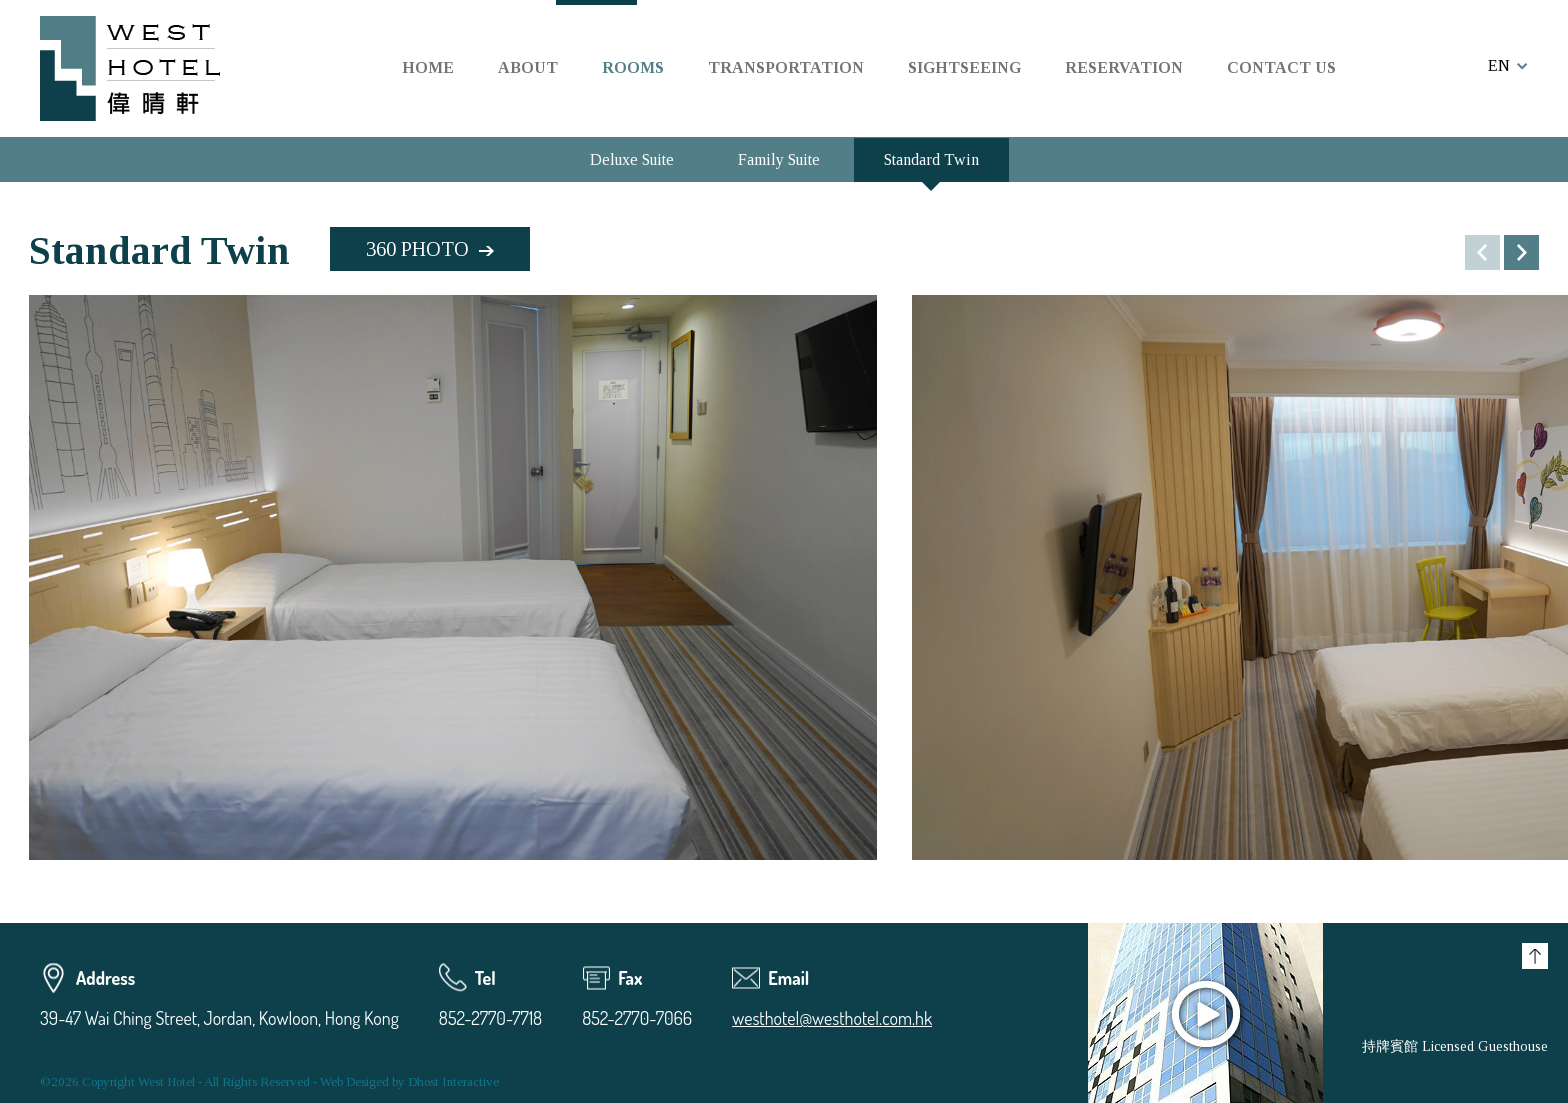 The width and height of the screenshot is (1568, 1103). Describe the element at coordinates (1535, 956) in the screenshot. I see `Top` at that location.